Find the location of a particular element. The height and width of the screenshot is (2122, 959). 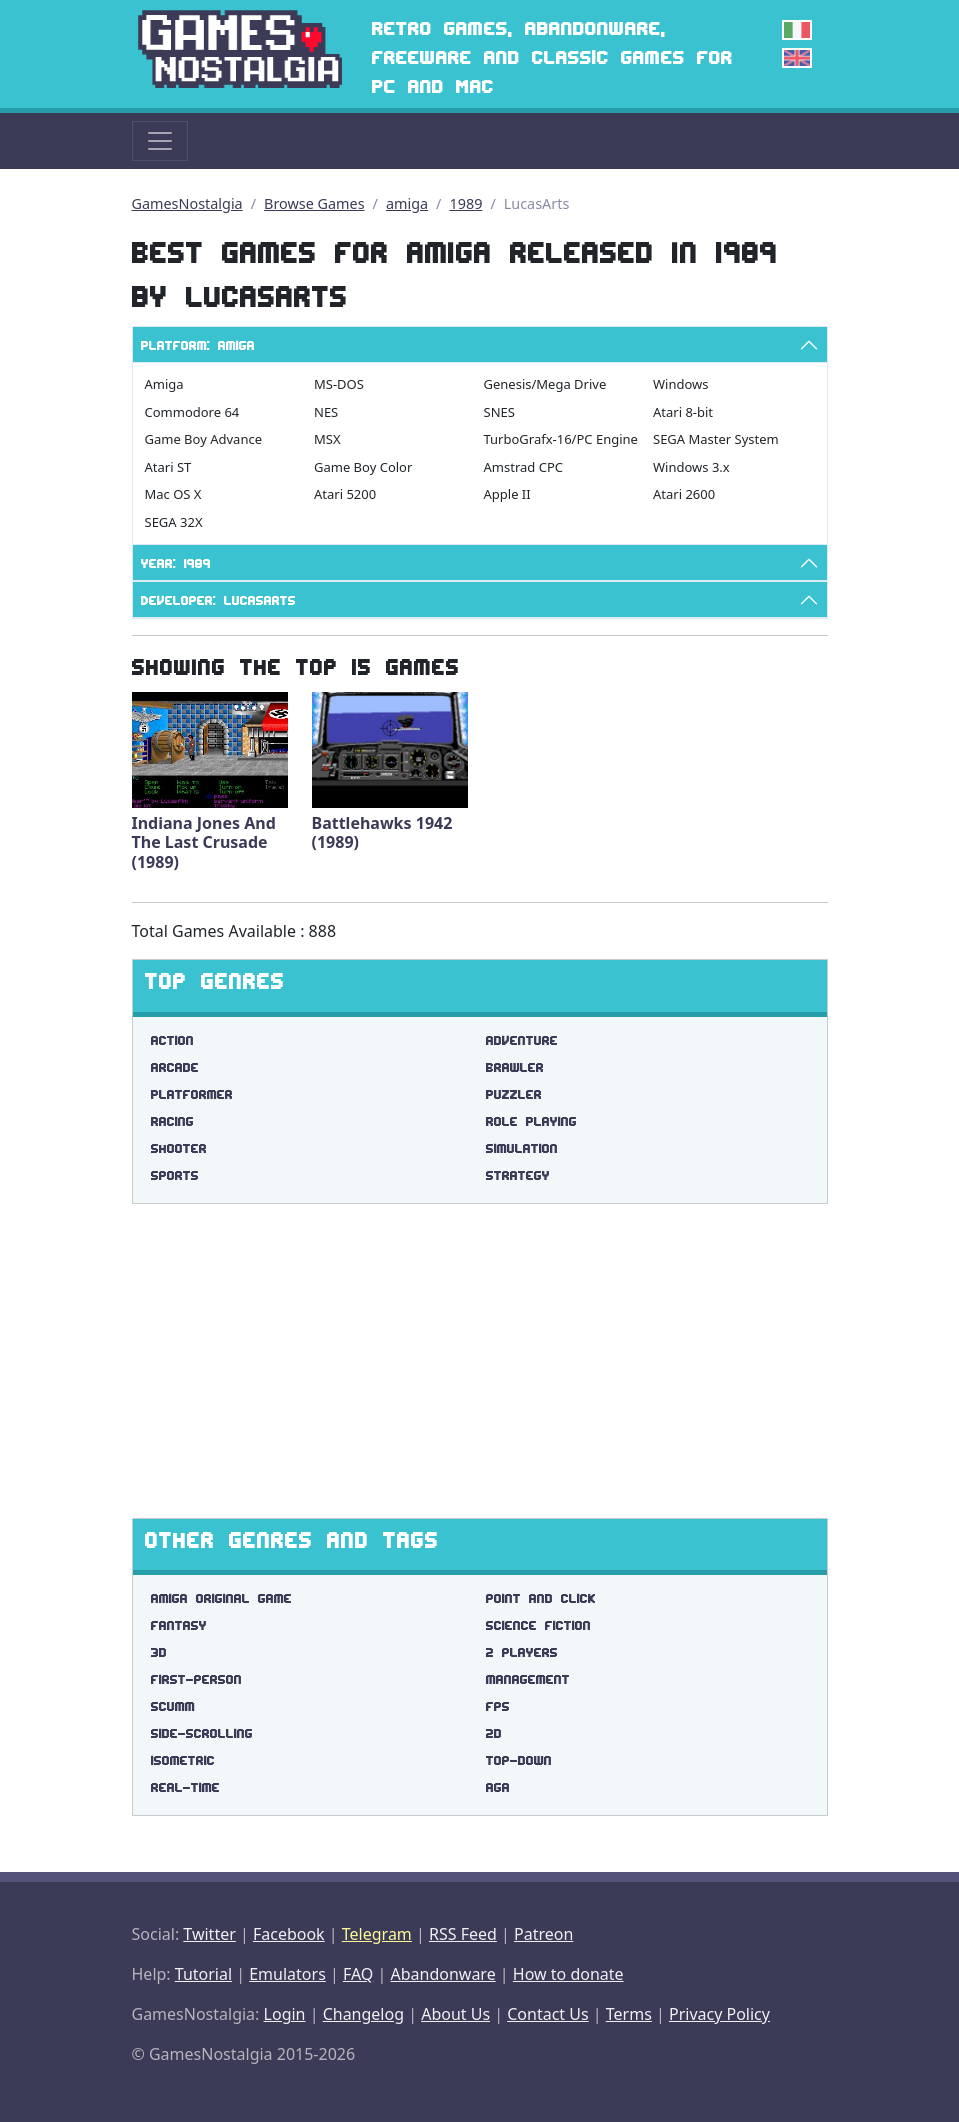

Amstrad CPC is located at coordinates (523, 467).